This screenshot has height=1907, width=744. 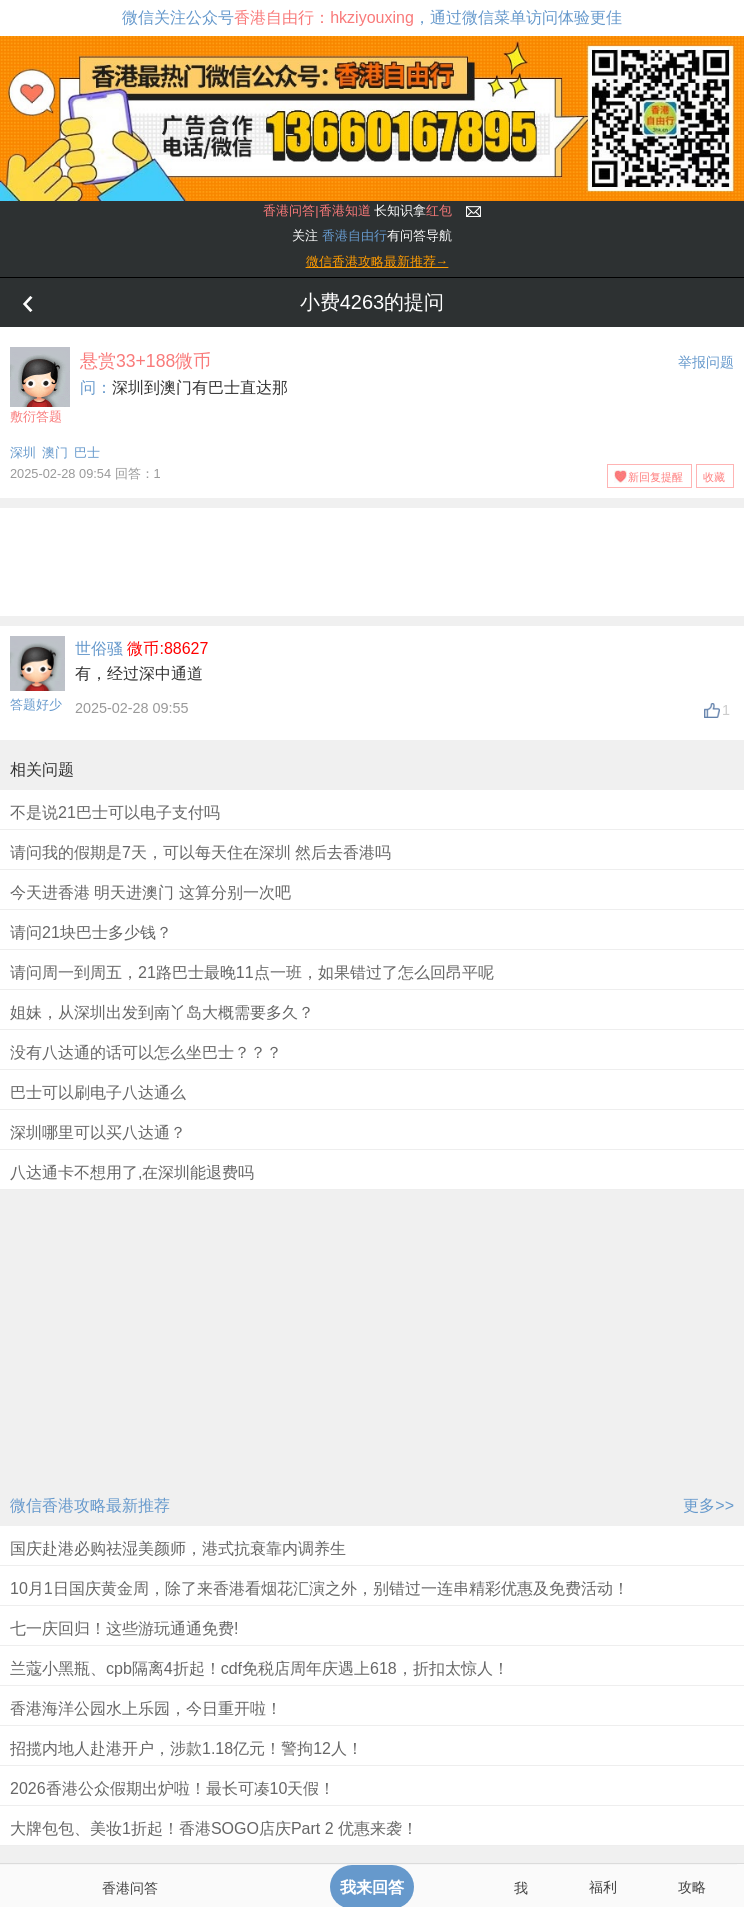 What do you see at coordinates (115, 812) in the screenshot?
I see `不是说21巴士可以电子支付吗` at bounding box center [115, 812].